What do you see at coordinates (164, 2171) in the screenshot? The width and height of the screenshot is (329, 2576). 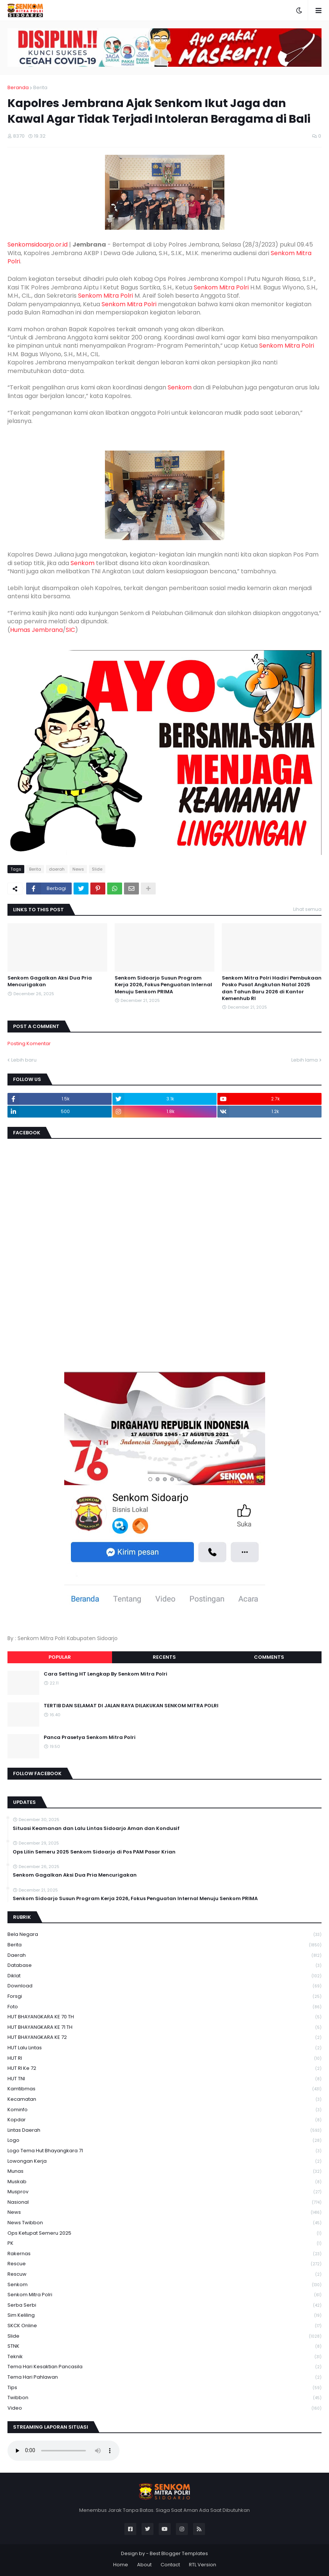 I see `Munas` at bounding box center [164, 2171].